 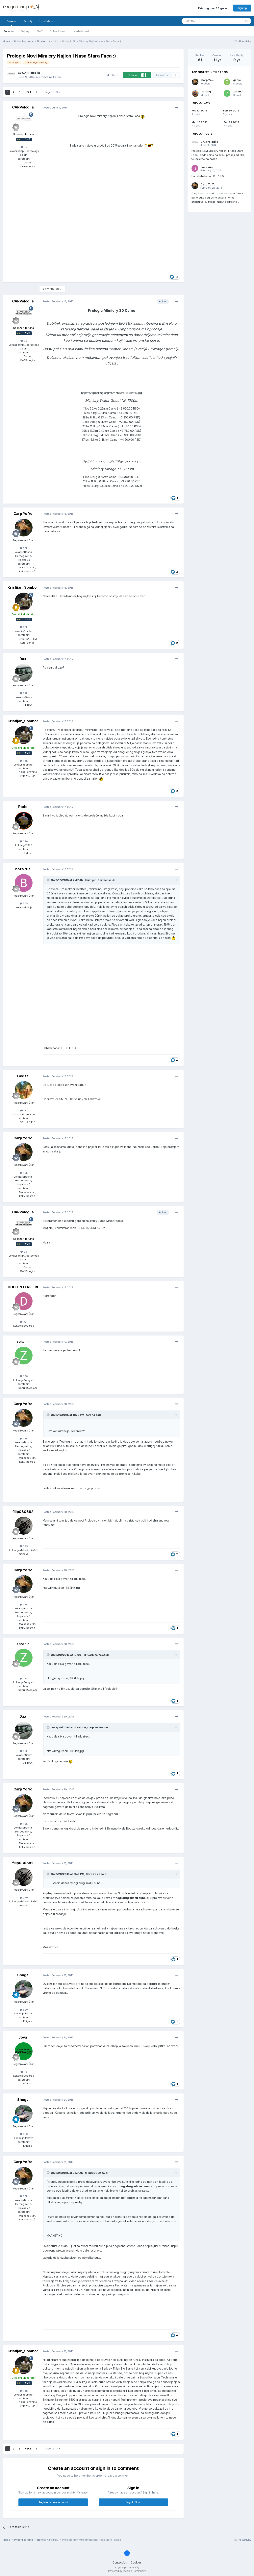 What do you see at coordinates (24, 627) in the screenshot?
I see `1.5k` at bounding box center [24, 627].